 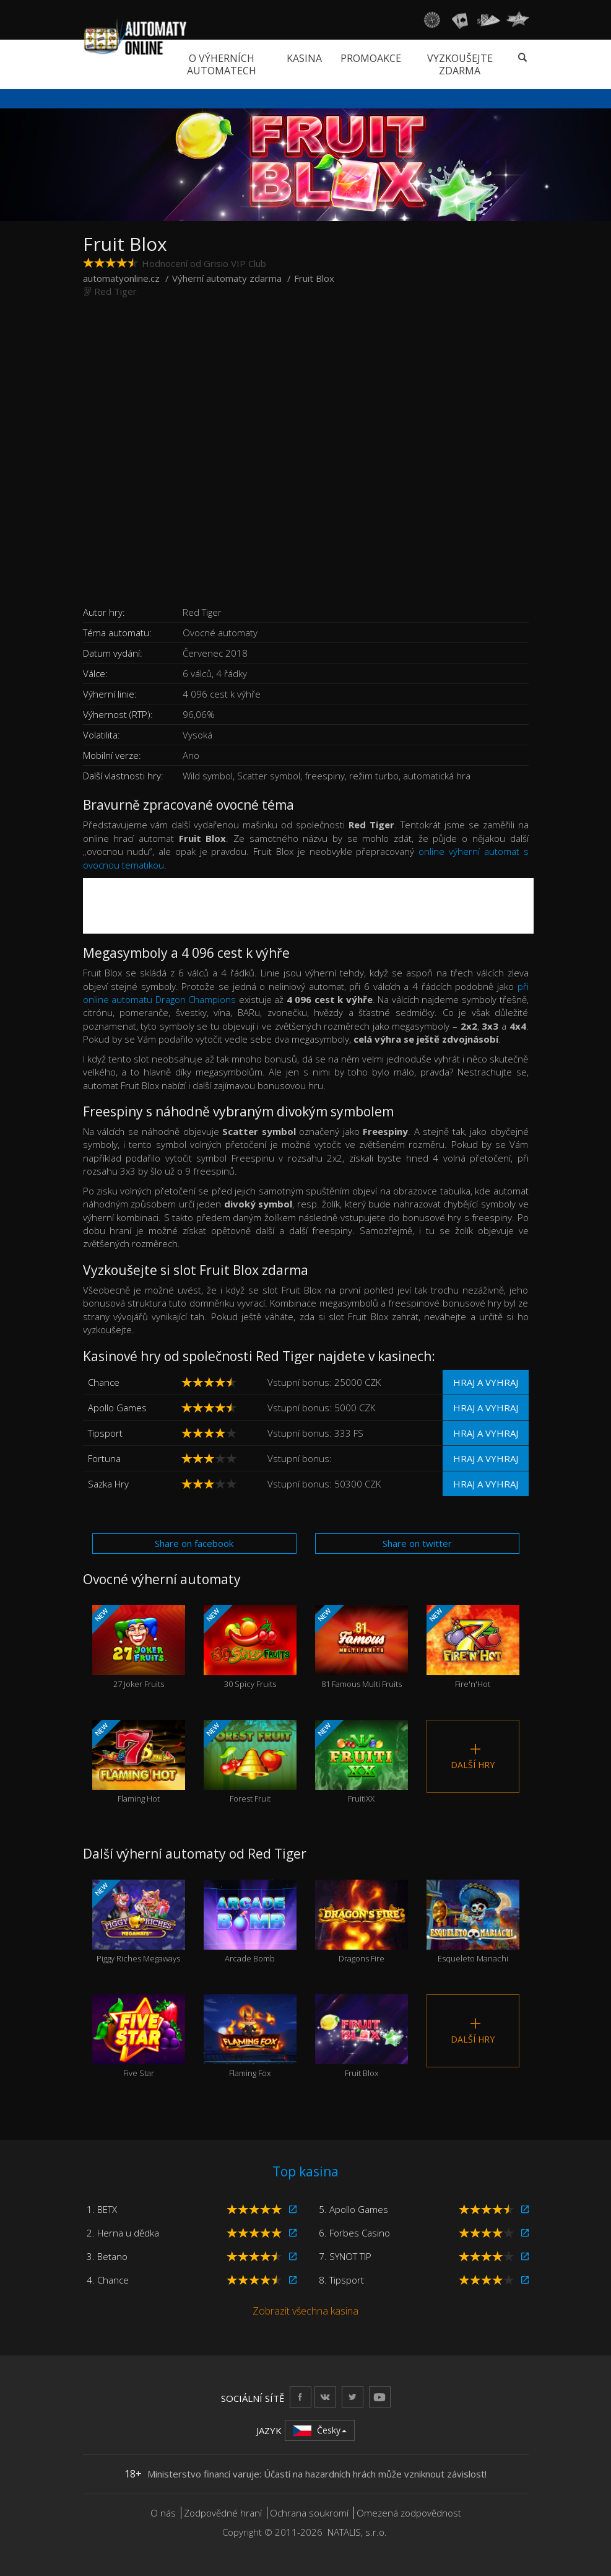 What do you see at coordinates (221, 64) in the screenshot?
I see `O výherních automatech` at bounding box center [221, 64].